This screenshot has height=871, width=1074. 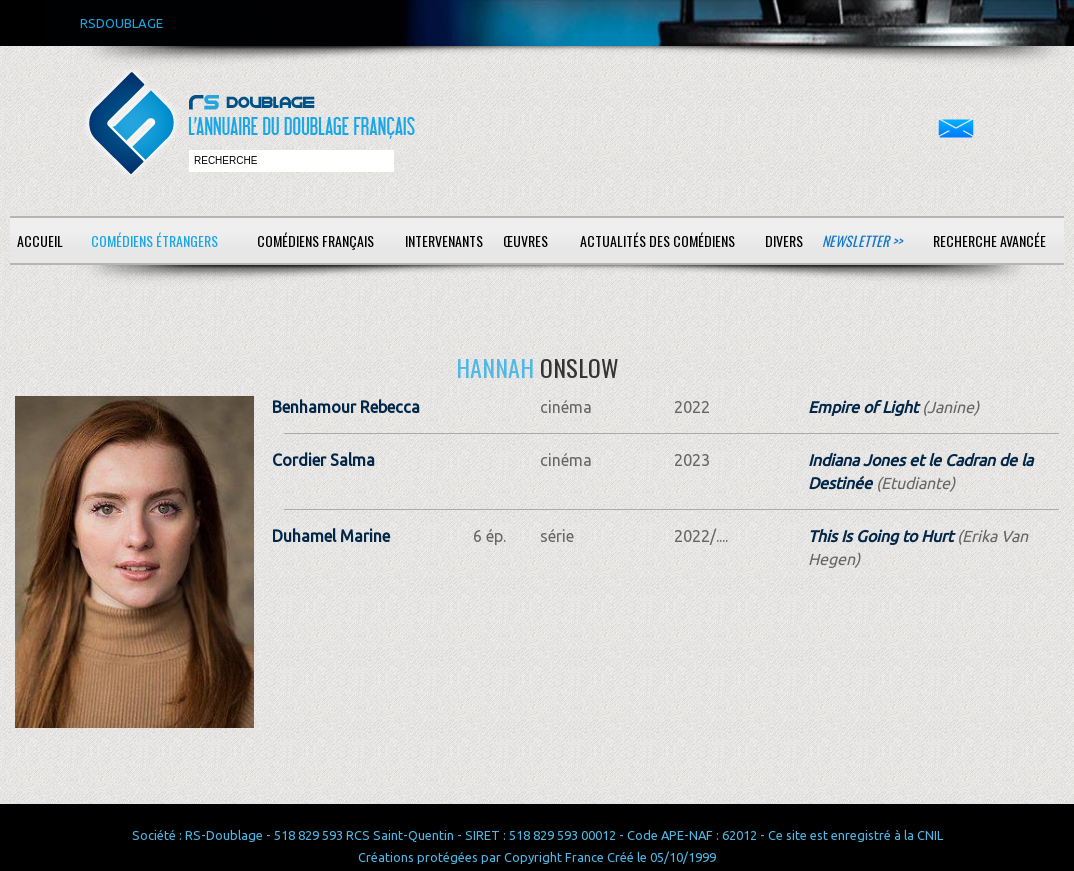 What do you see at coordinates (444, 240) in the screenshot?
I see `Intervenants` at bounding box center [444, 240].